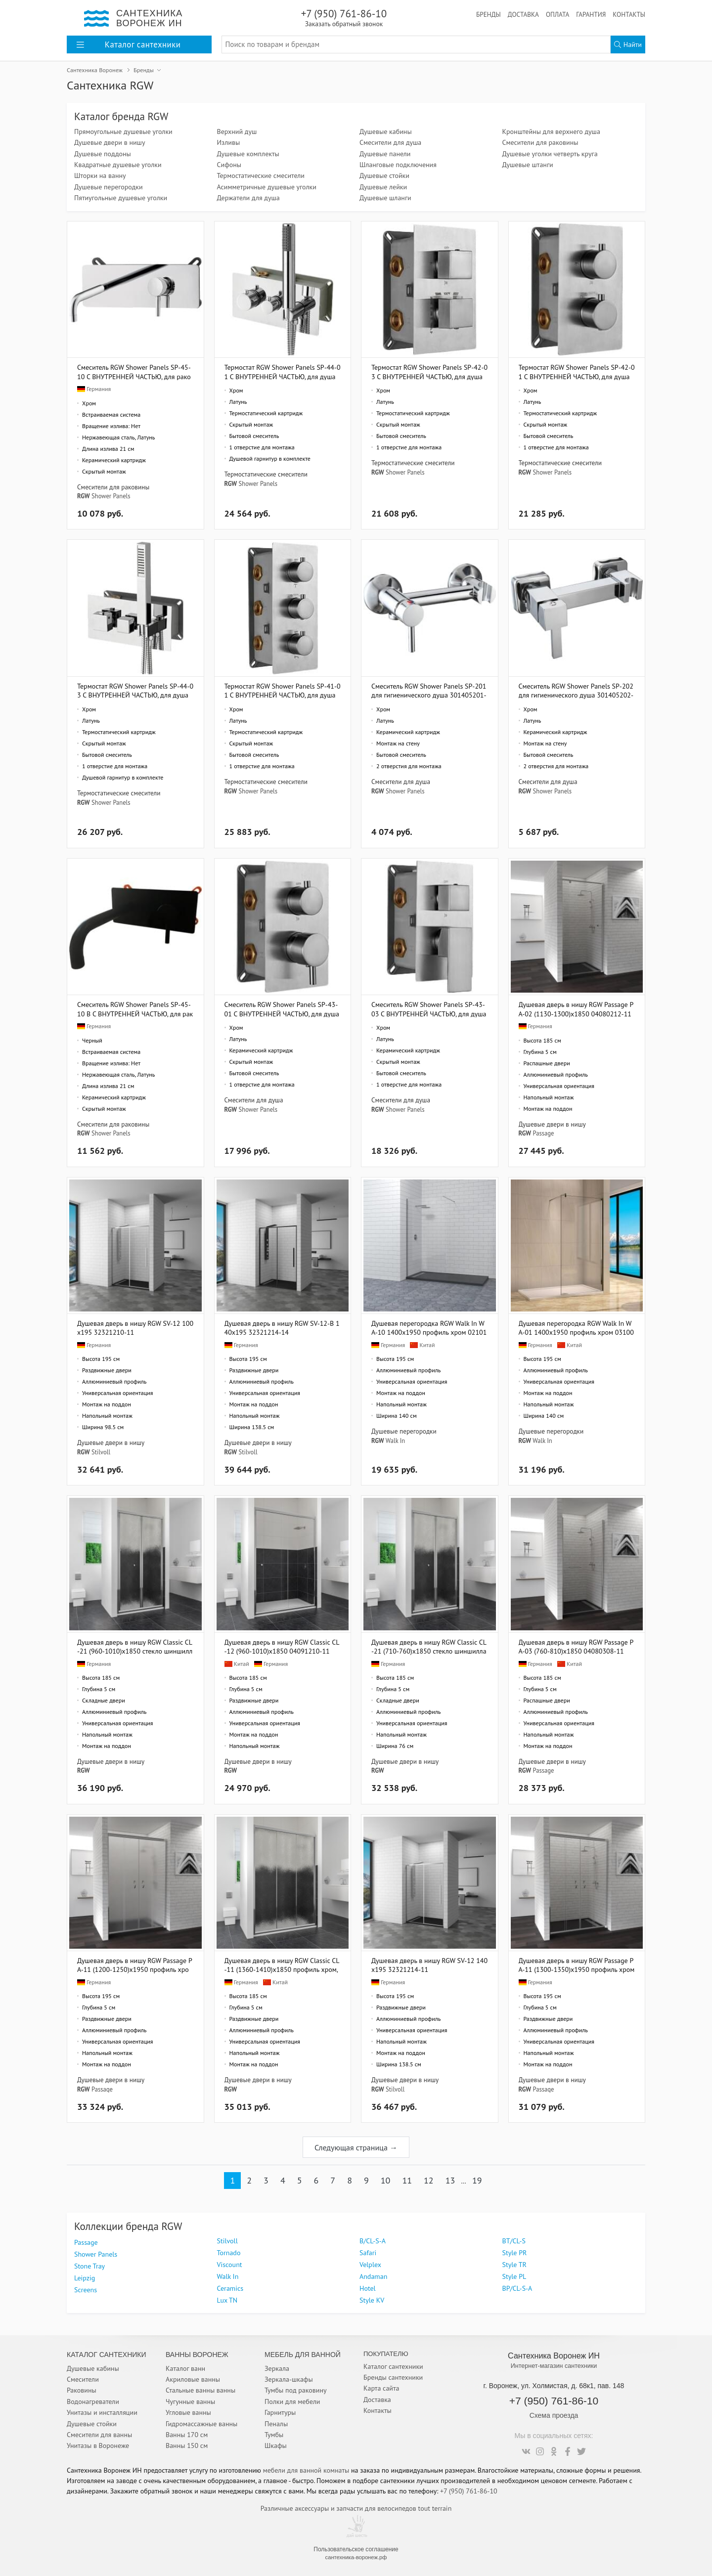  Describe the element at coordinates (383, 186) in the screenshot. I see `Душевые лейки` at that location.